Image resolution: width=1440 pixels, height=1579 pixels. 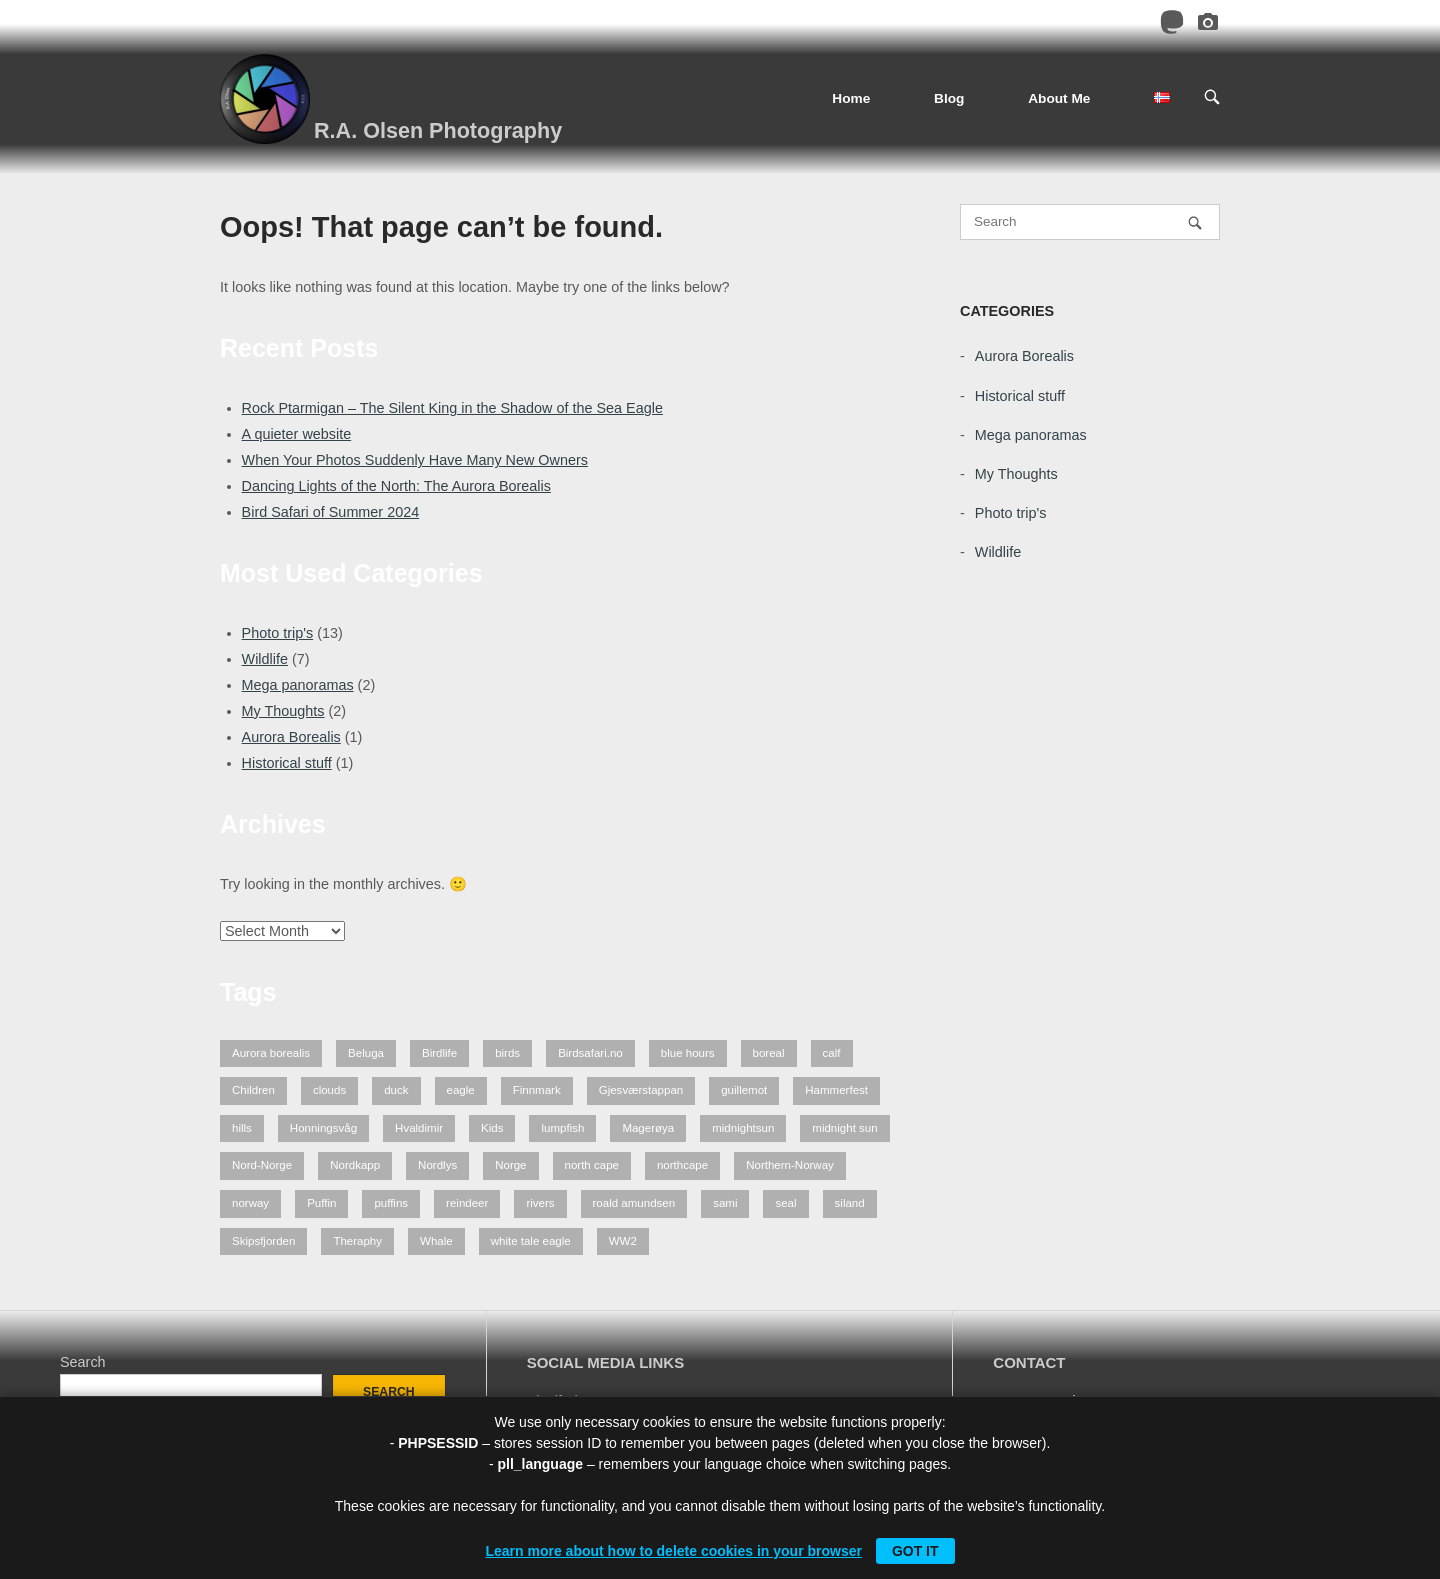 I want to click on roald amundsen [roald amundsen (1 item)], so click(x=634, y=1203).